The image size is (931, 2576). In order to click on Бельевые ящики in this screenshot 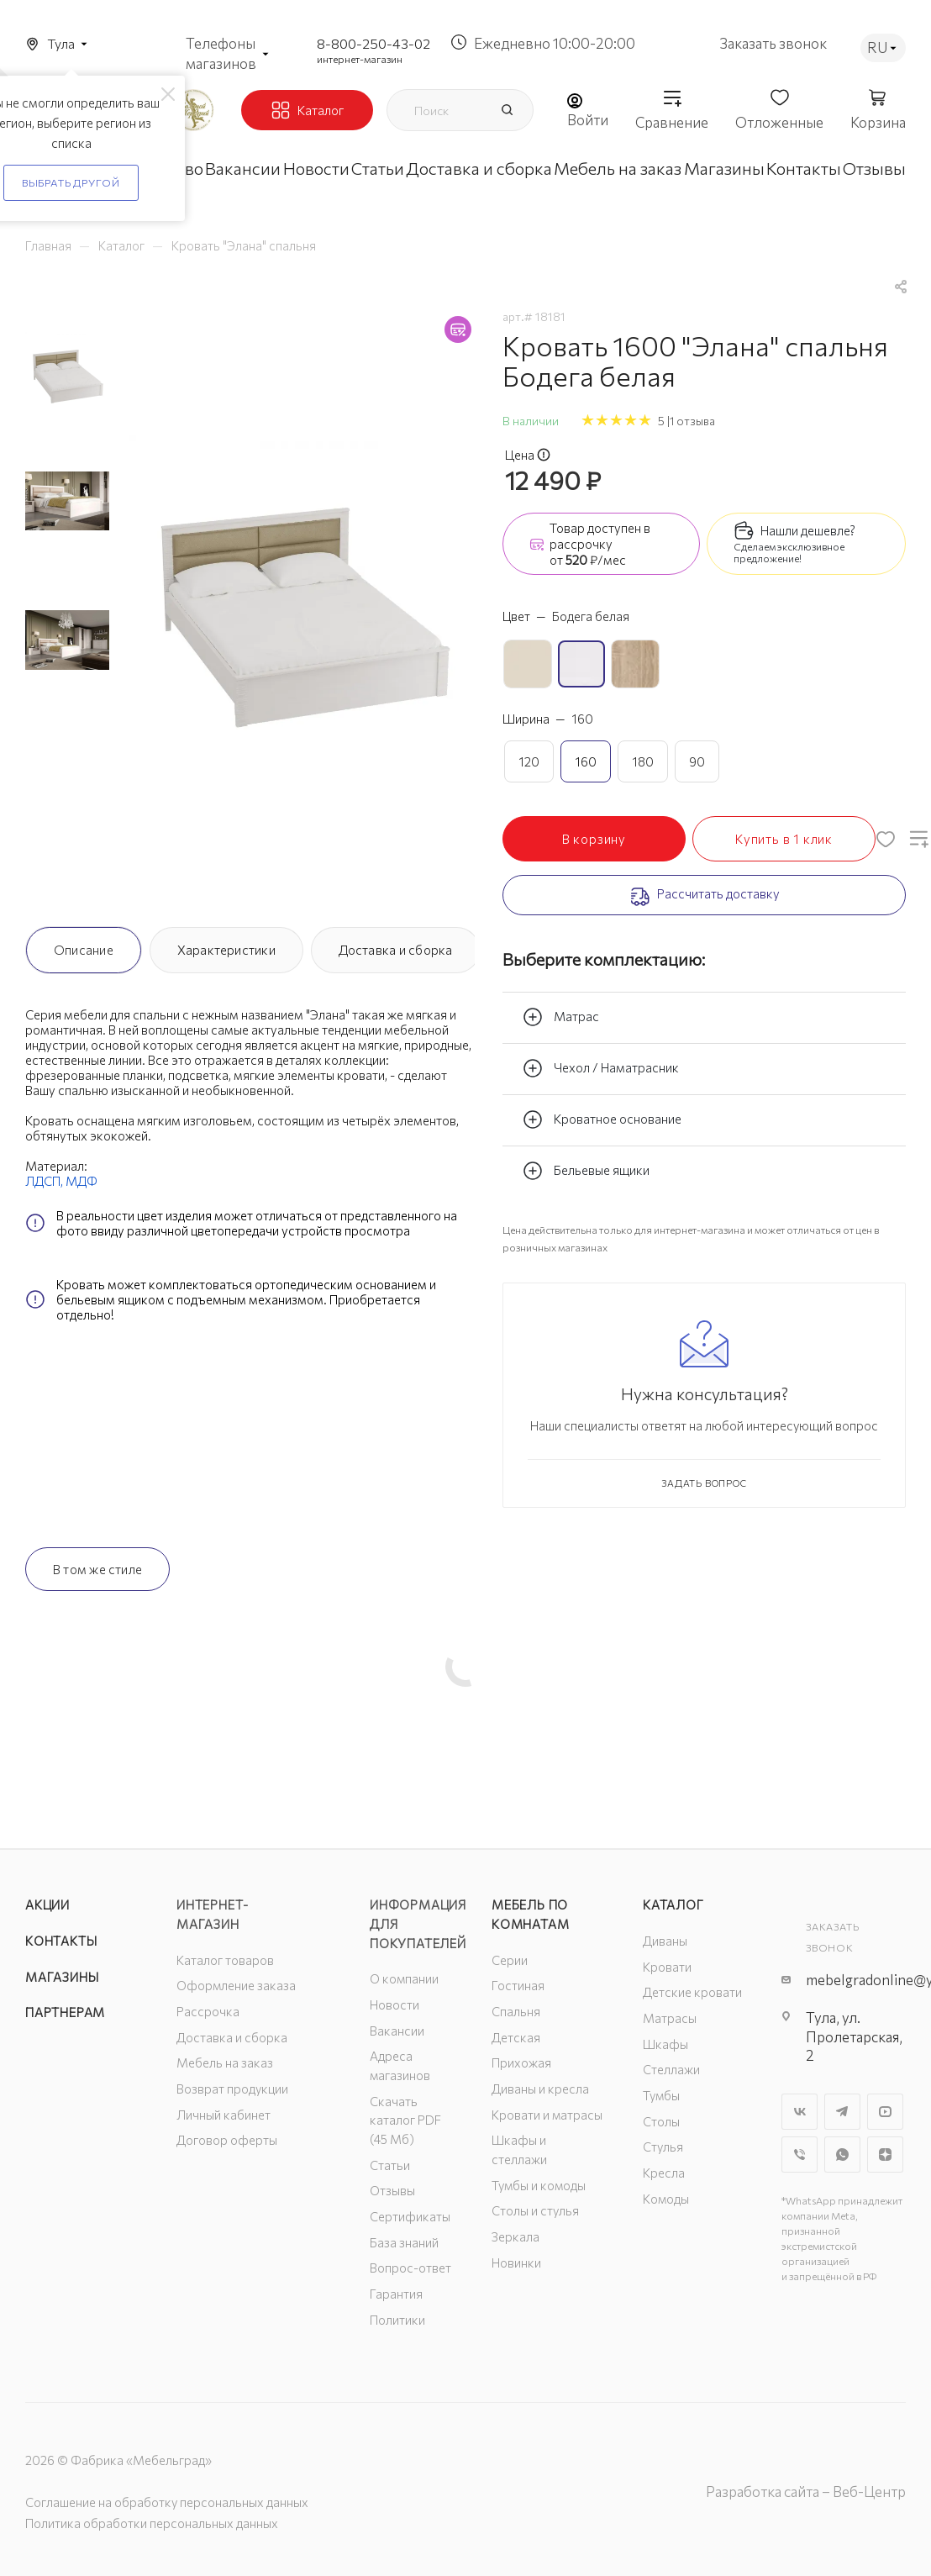, I will do `click(586, 1171)`.